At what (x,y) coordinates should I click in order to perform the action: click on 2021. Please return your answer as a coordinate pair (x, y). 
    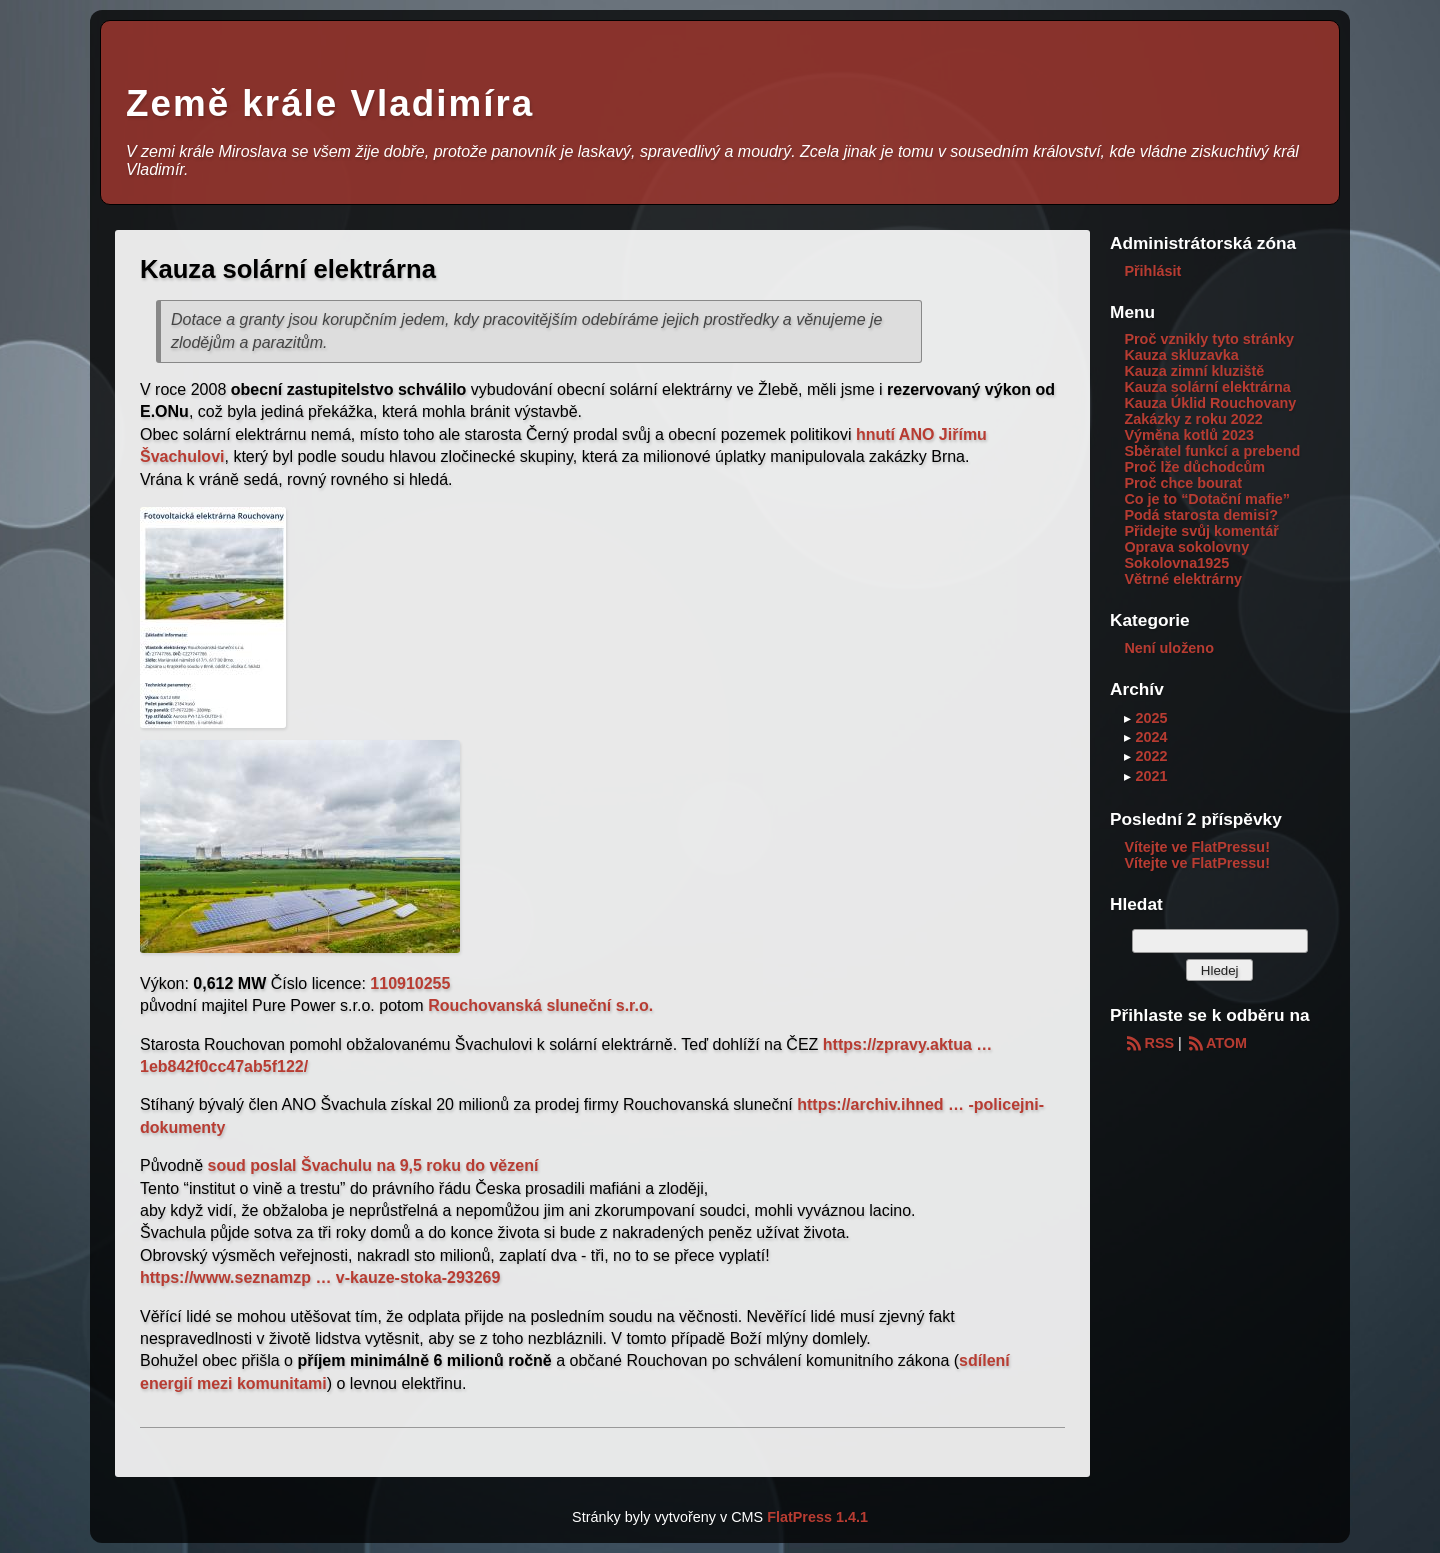
    Looking at the image, I should click on (1151, 776).